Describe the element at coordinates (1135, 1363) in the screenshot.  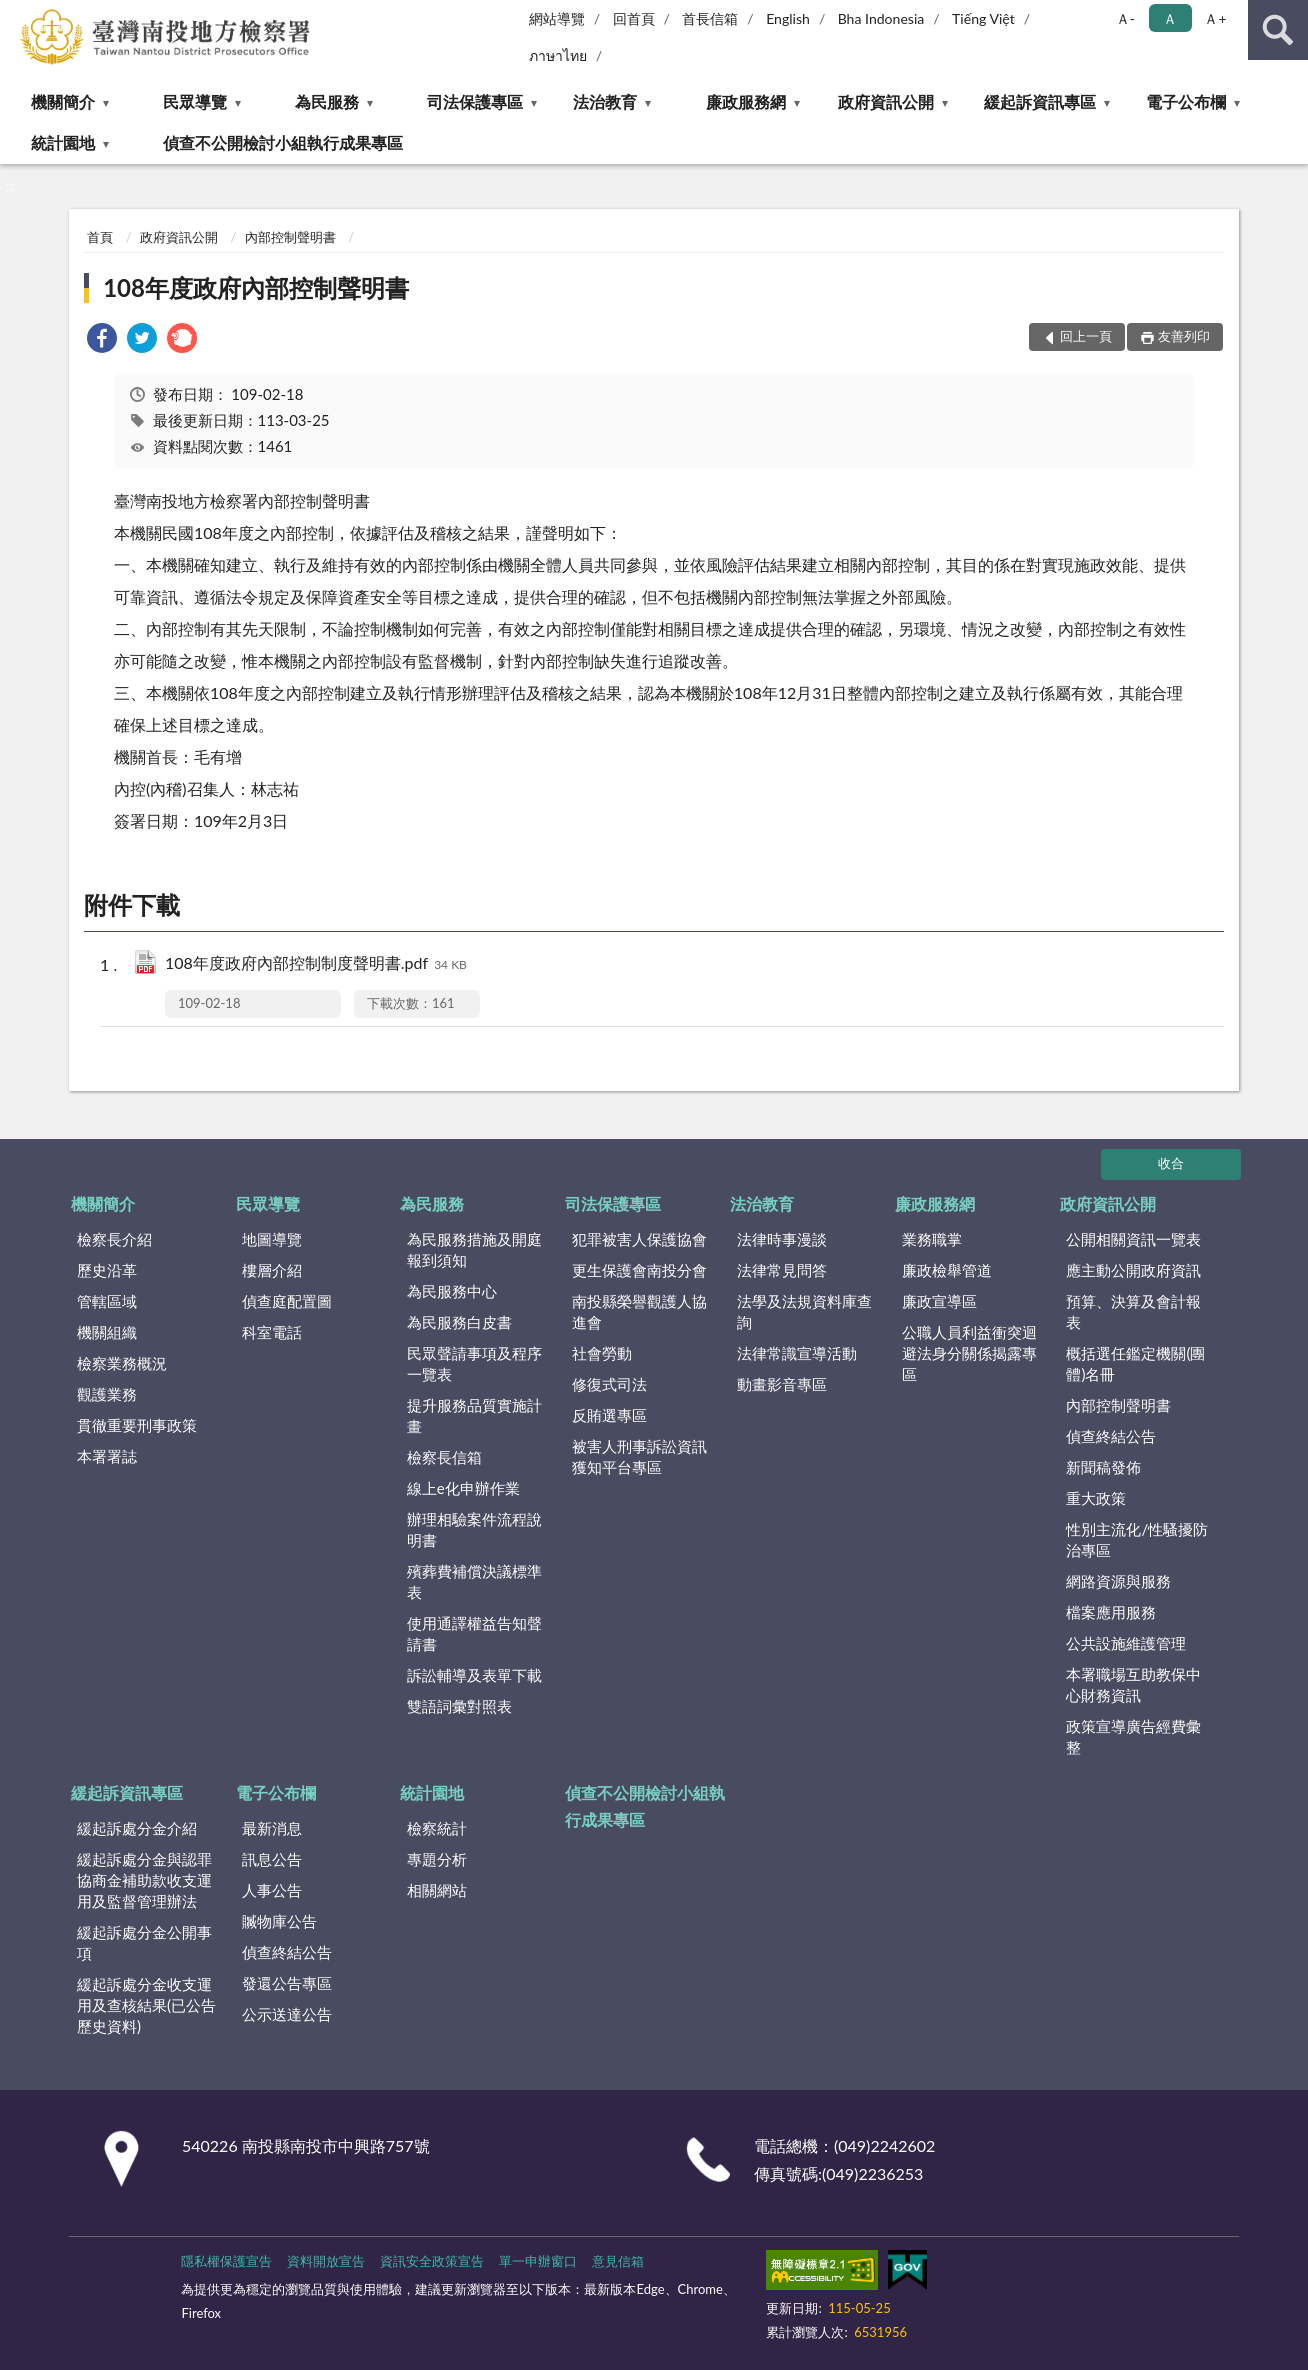
I see `概括選任鑑定機關(團體)名冊` at that location.